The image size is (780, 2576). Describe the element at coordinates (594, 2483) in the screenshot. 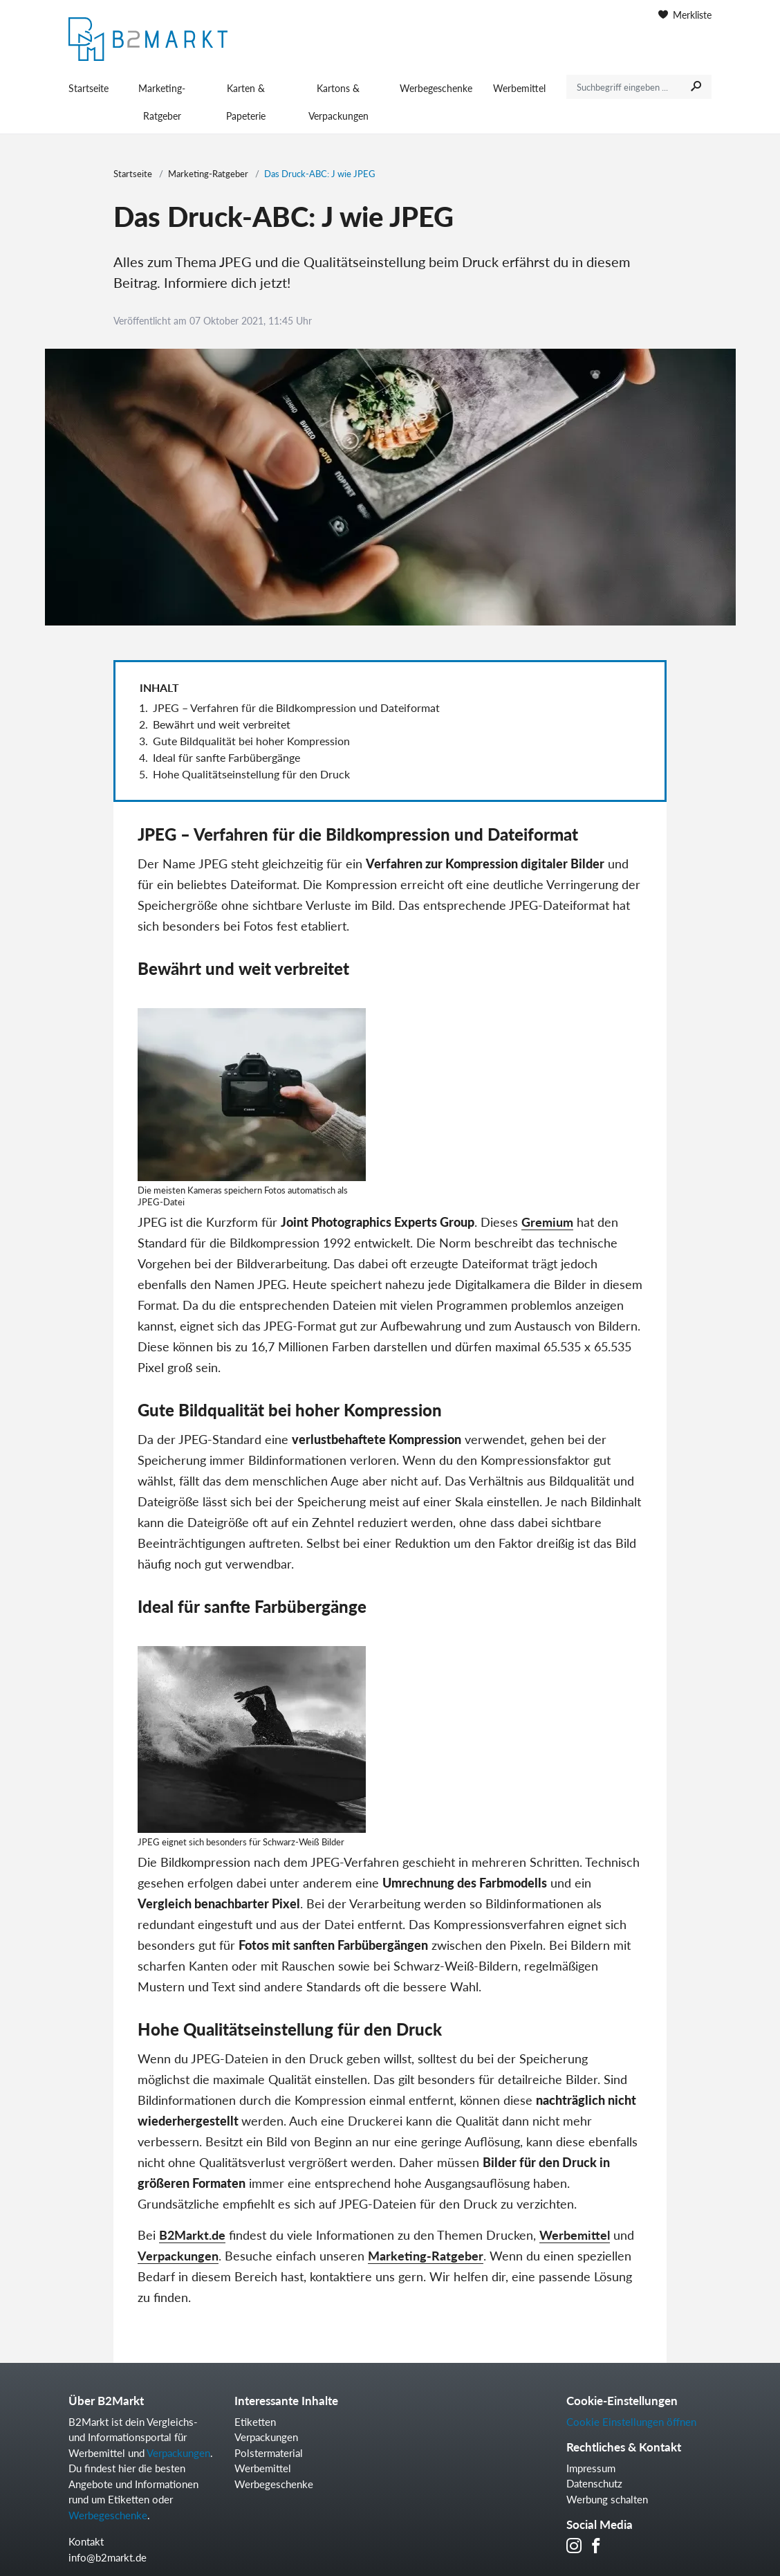

I see `Datenschutz` at that location.